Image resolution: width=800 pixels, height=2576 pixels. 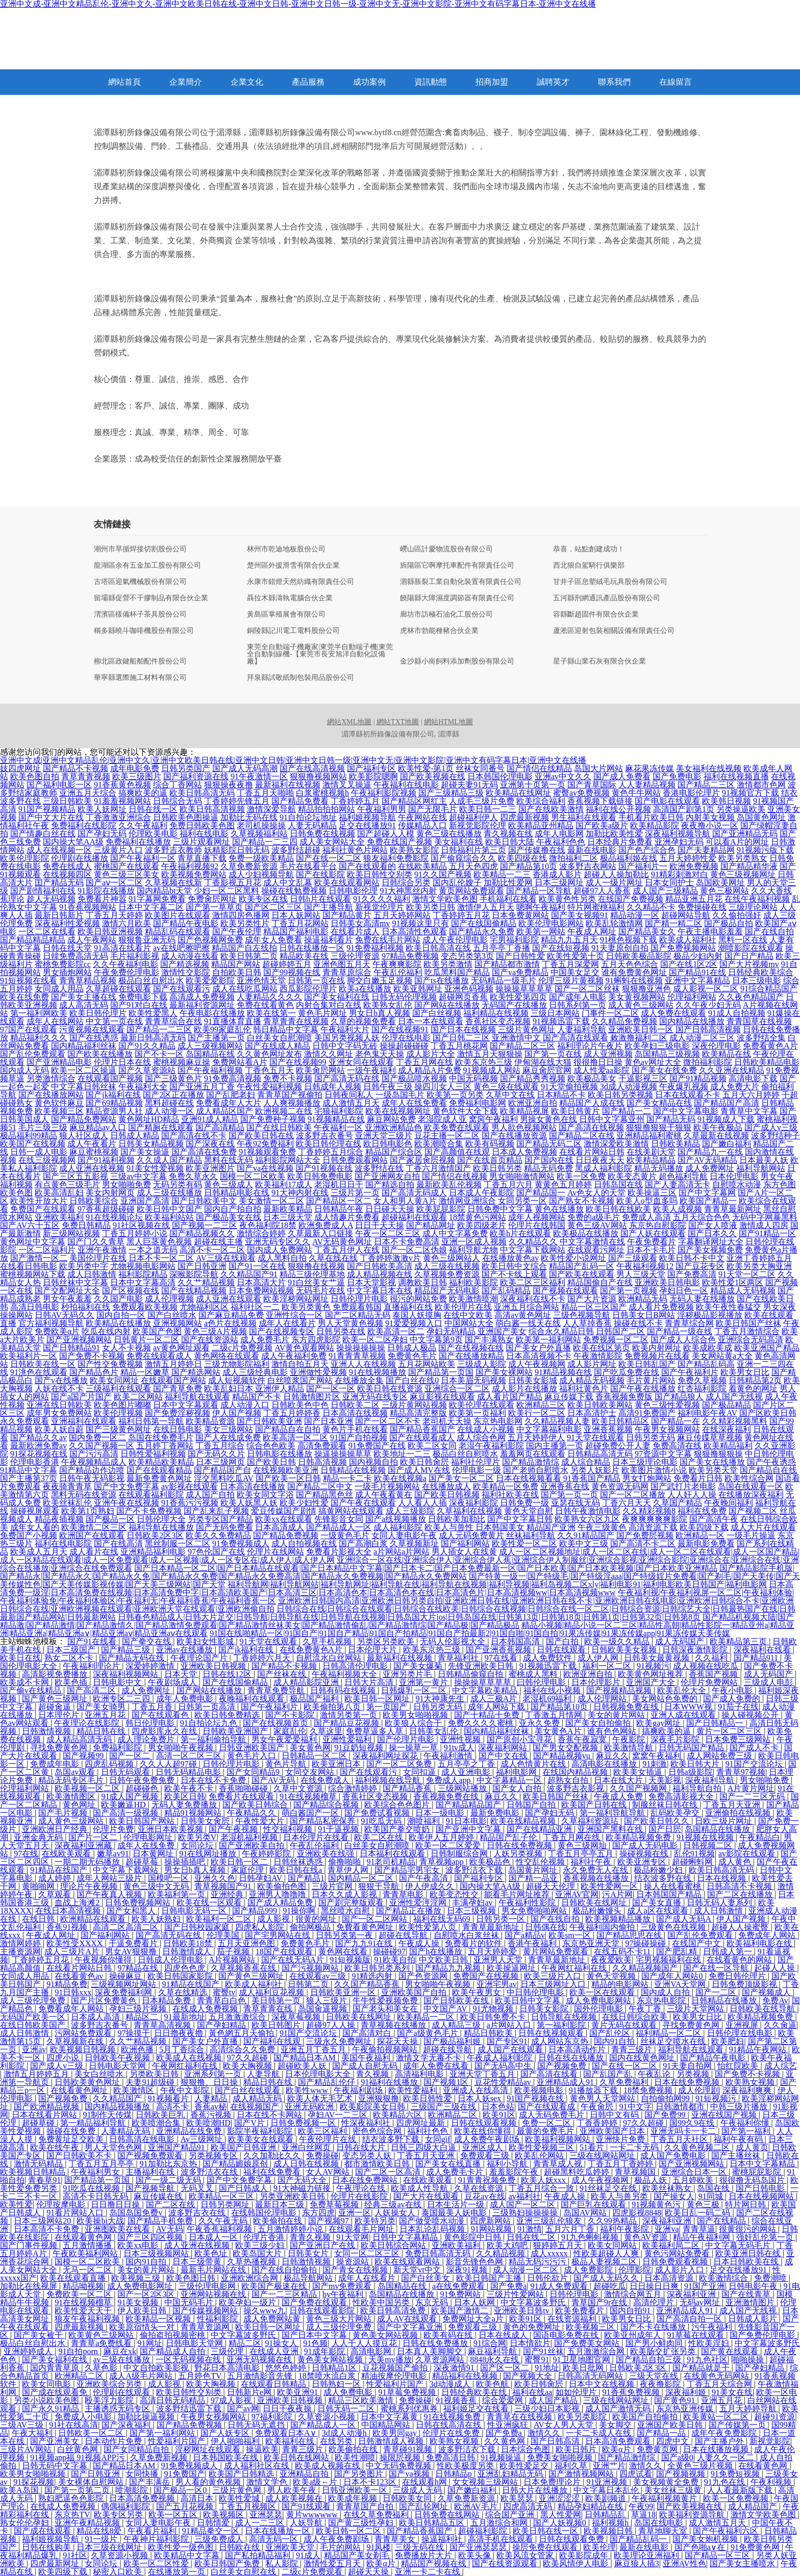 I want to click on 三级日本网站, so click(x=555, y=1013).